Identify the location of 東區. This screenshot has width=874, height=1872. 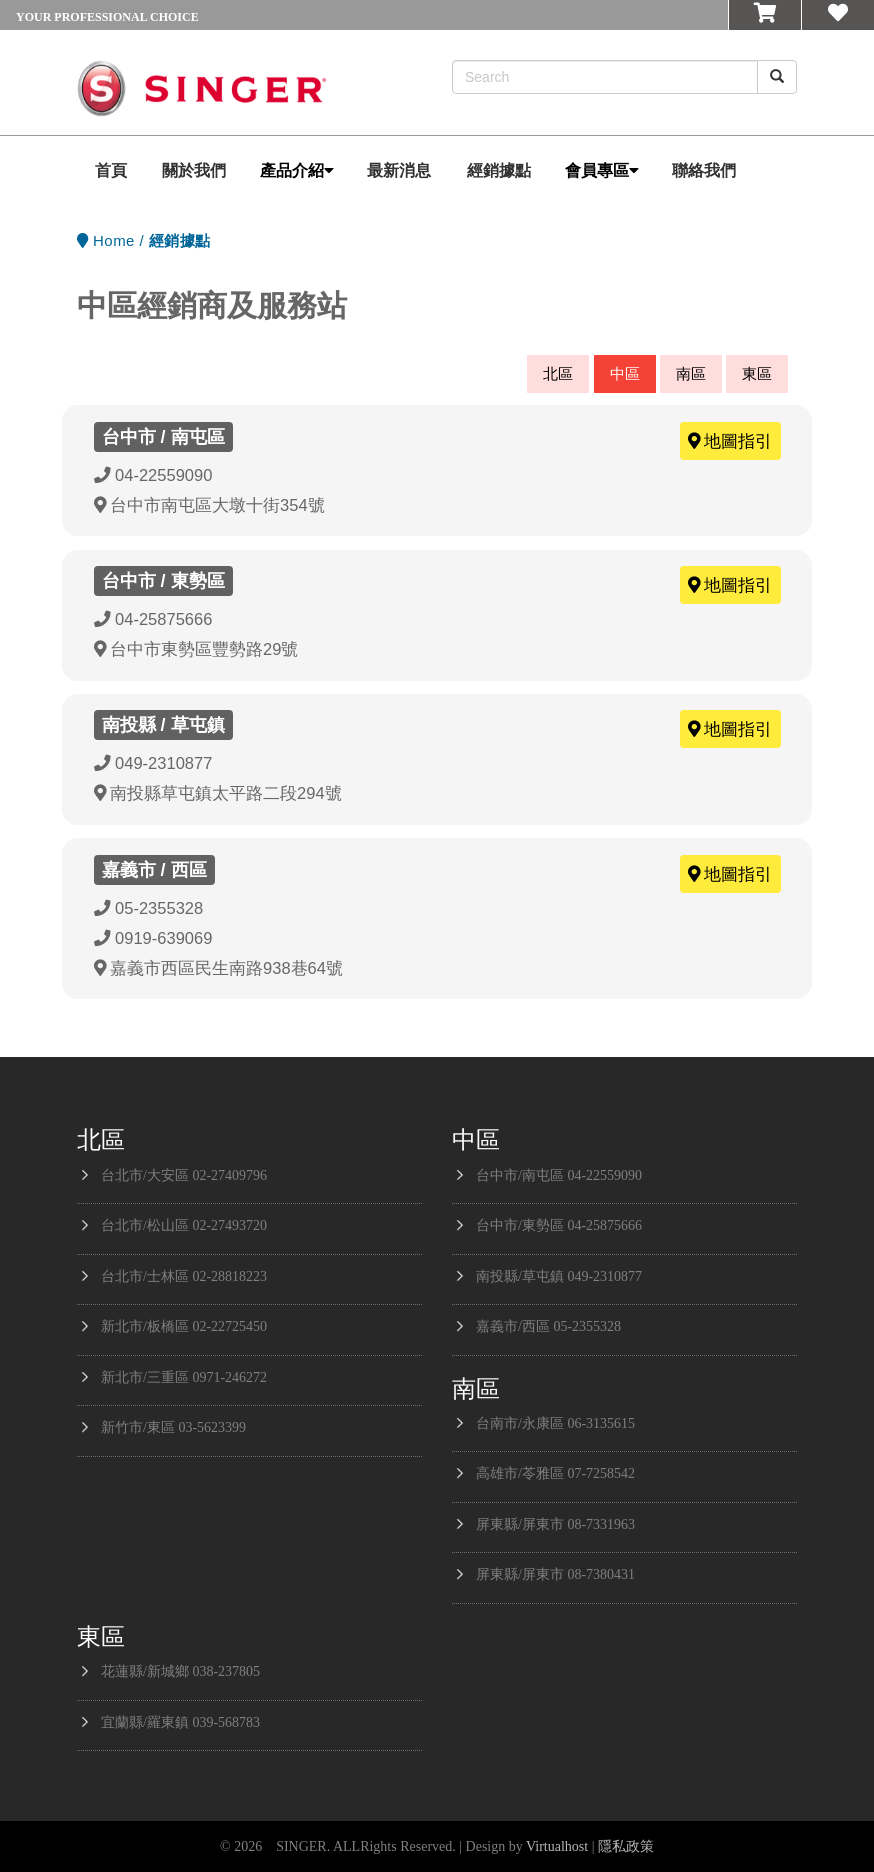
(757, 373).